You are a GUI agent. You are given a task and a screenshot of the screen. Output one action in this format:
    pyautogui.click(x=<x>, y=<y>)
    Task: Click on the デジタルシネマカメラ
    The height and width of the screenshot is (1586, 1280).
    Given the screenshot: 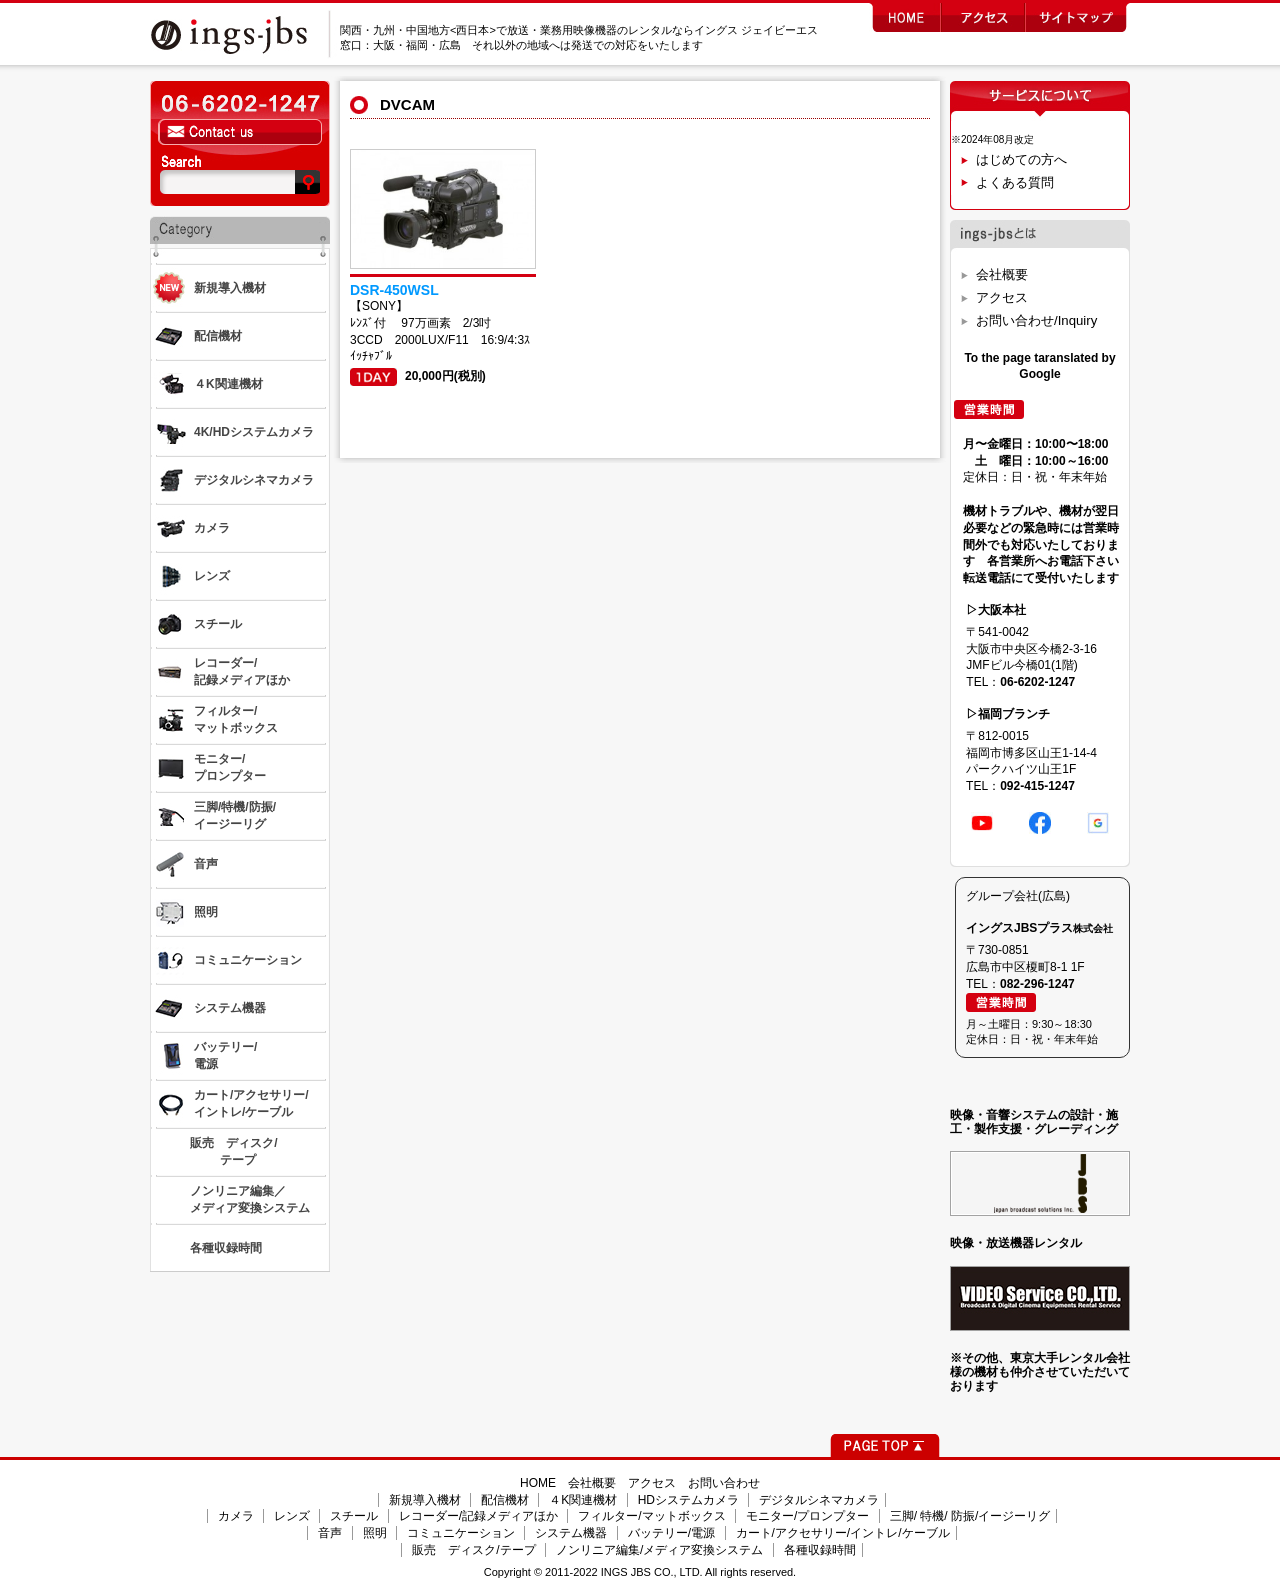 What is the action you would take?
    pyautogui.click(x=819, y=1500)
    